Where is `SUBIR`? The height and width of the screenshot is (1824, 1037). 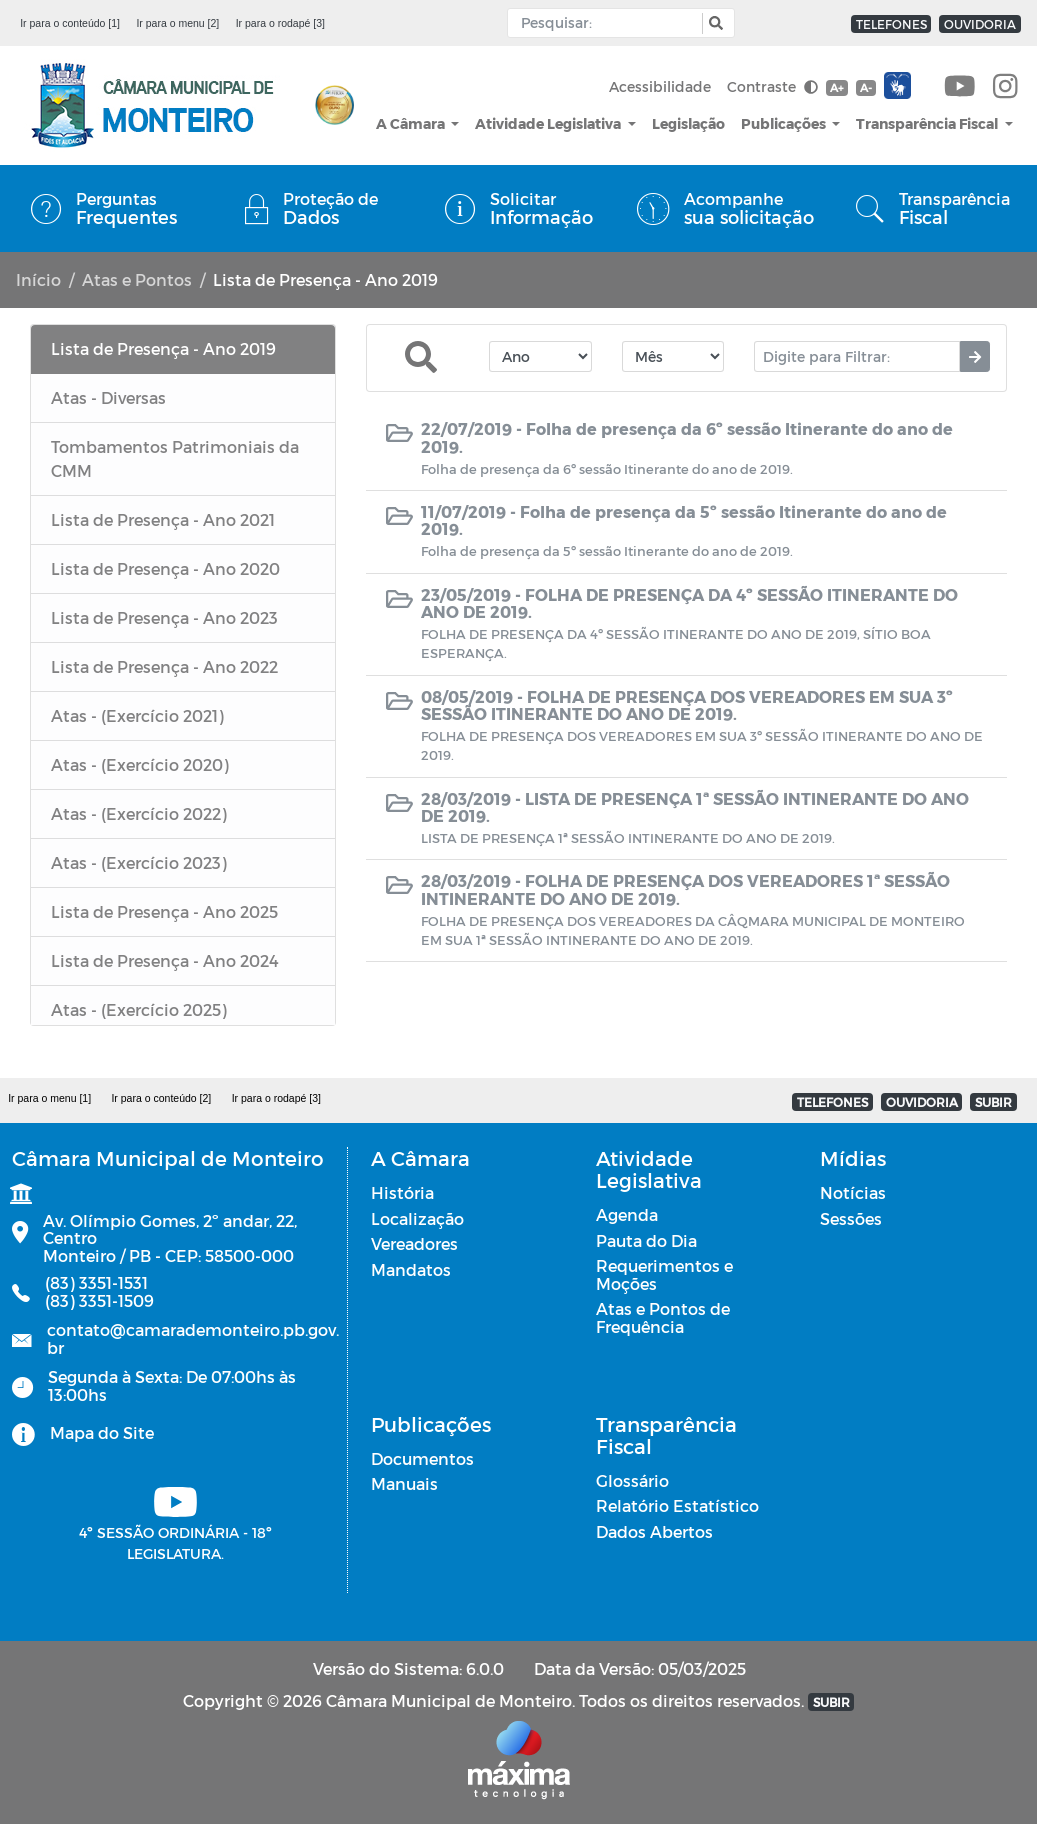
SUBIR is located at coordinates (993, 1102).